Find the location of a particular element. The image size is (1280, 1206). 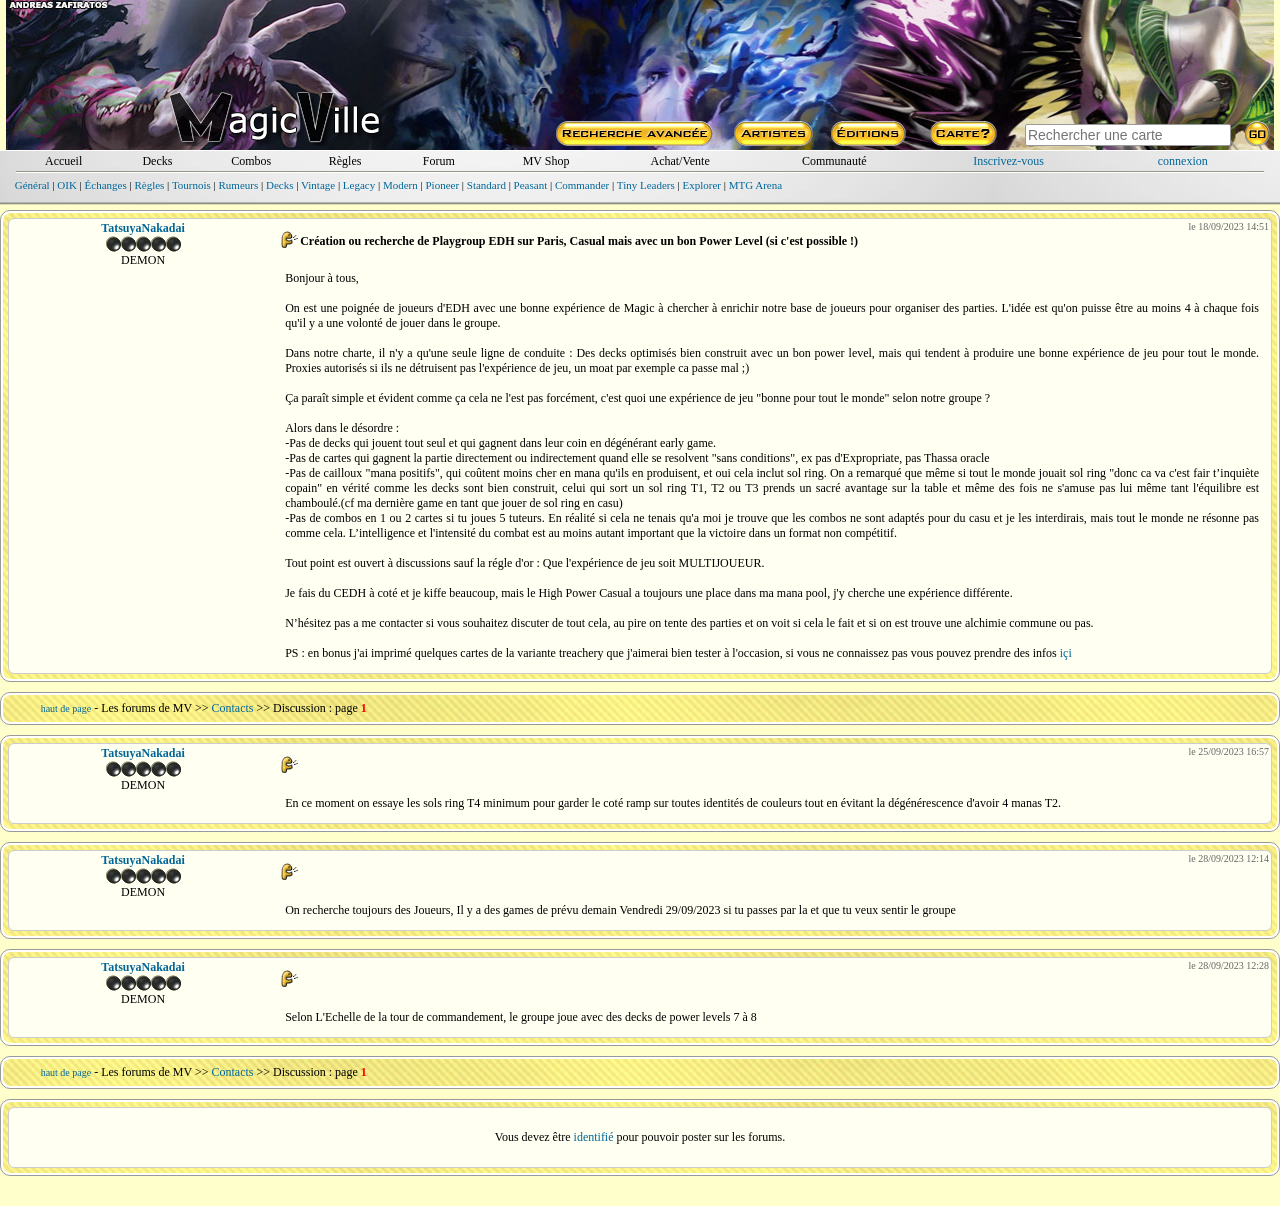

MV Shop is located at coordinates (546, 161).